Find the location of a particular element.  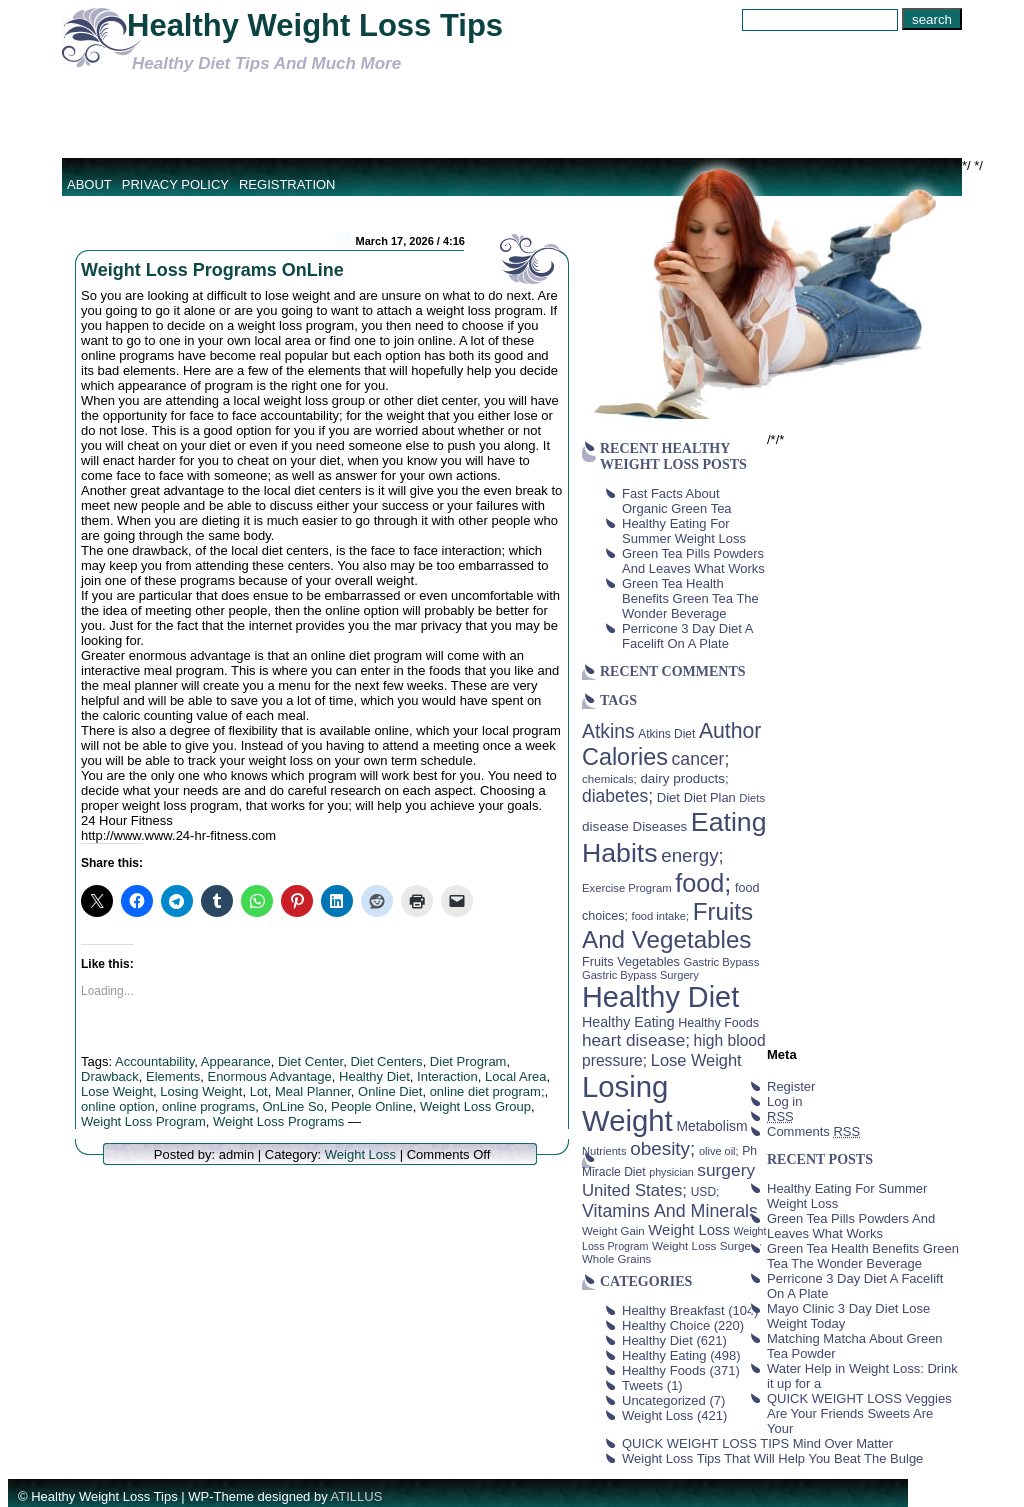

Diet Centers is located at coordinates (386, 1061).